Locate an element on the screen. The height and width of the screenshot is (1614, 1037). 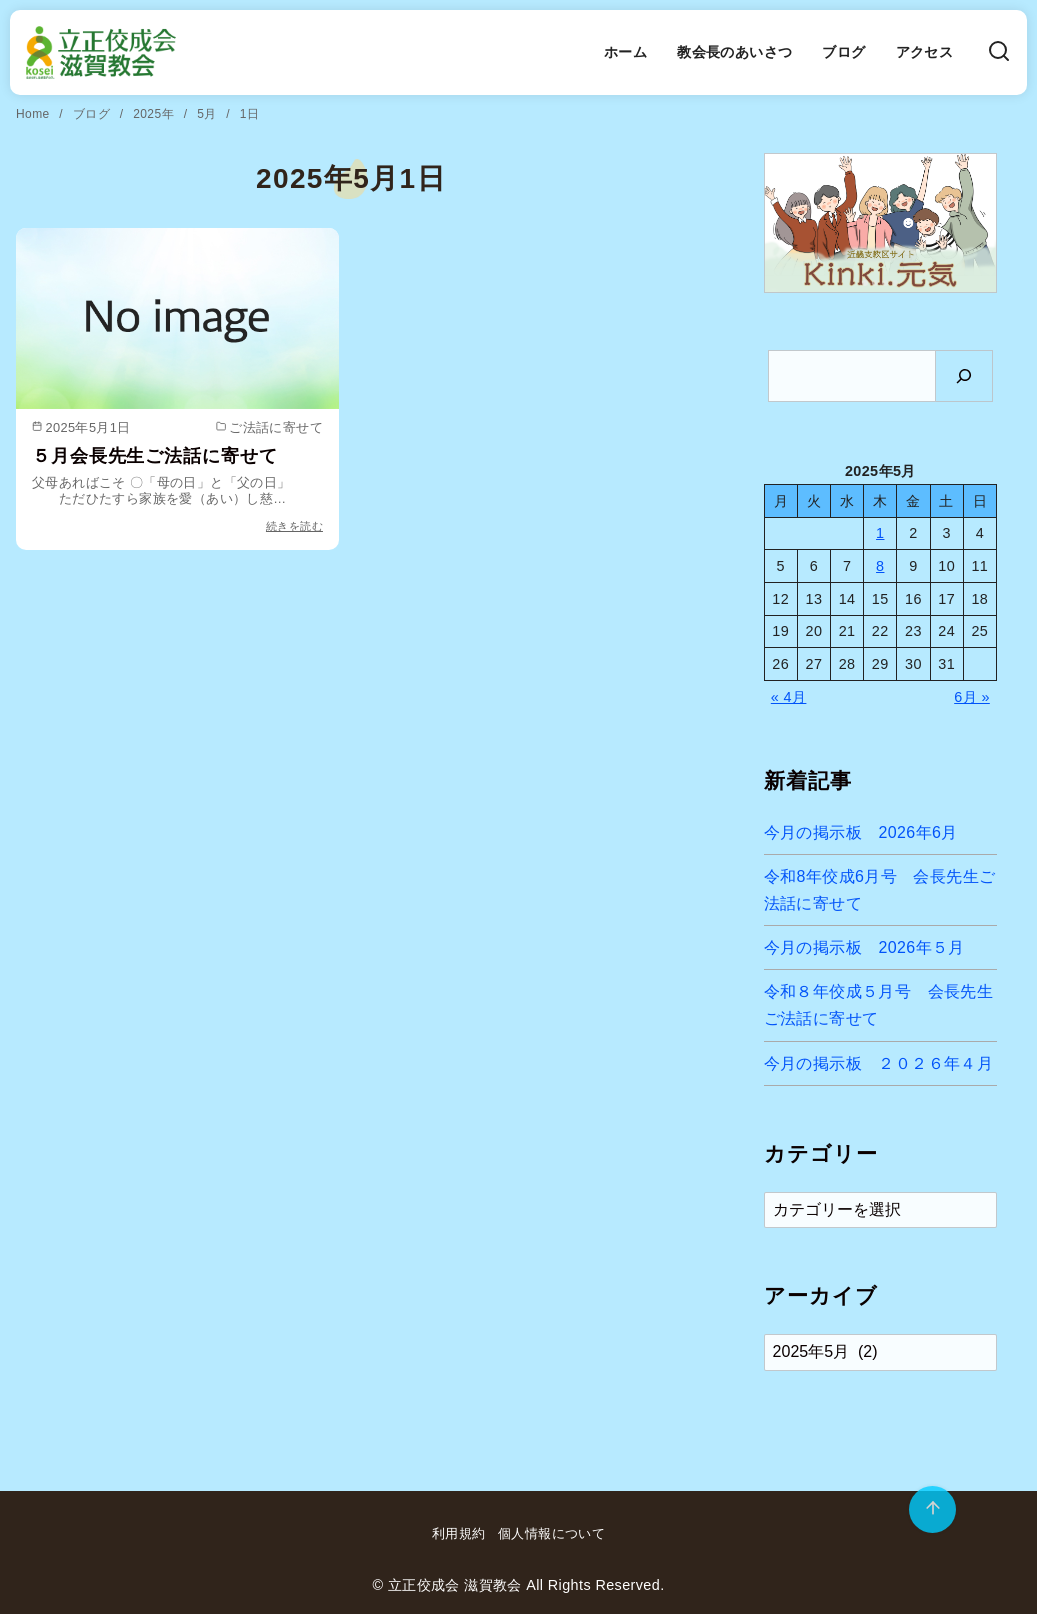
« 4月 is located at coordinates (789, 697).